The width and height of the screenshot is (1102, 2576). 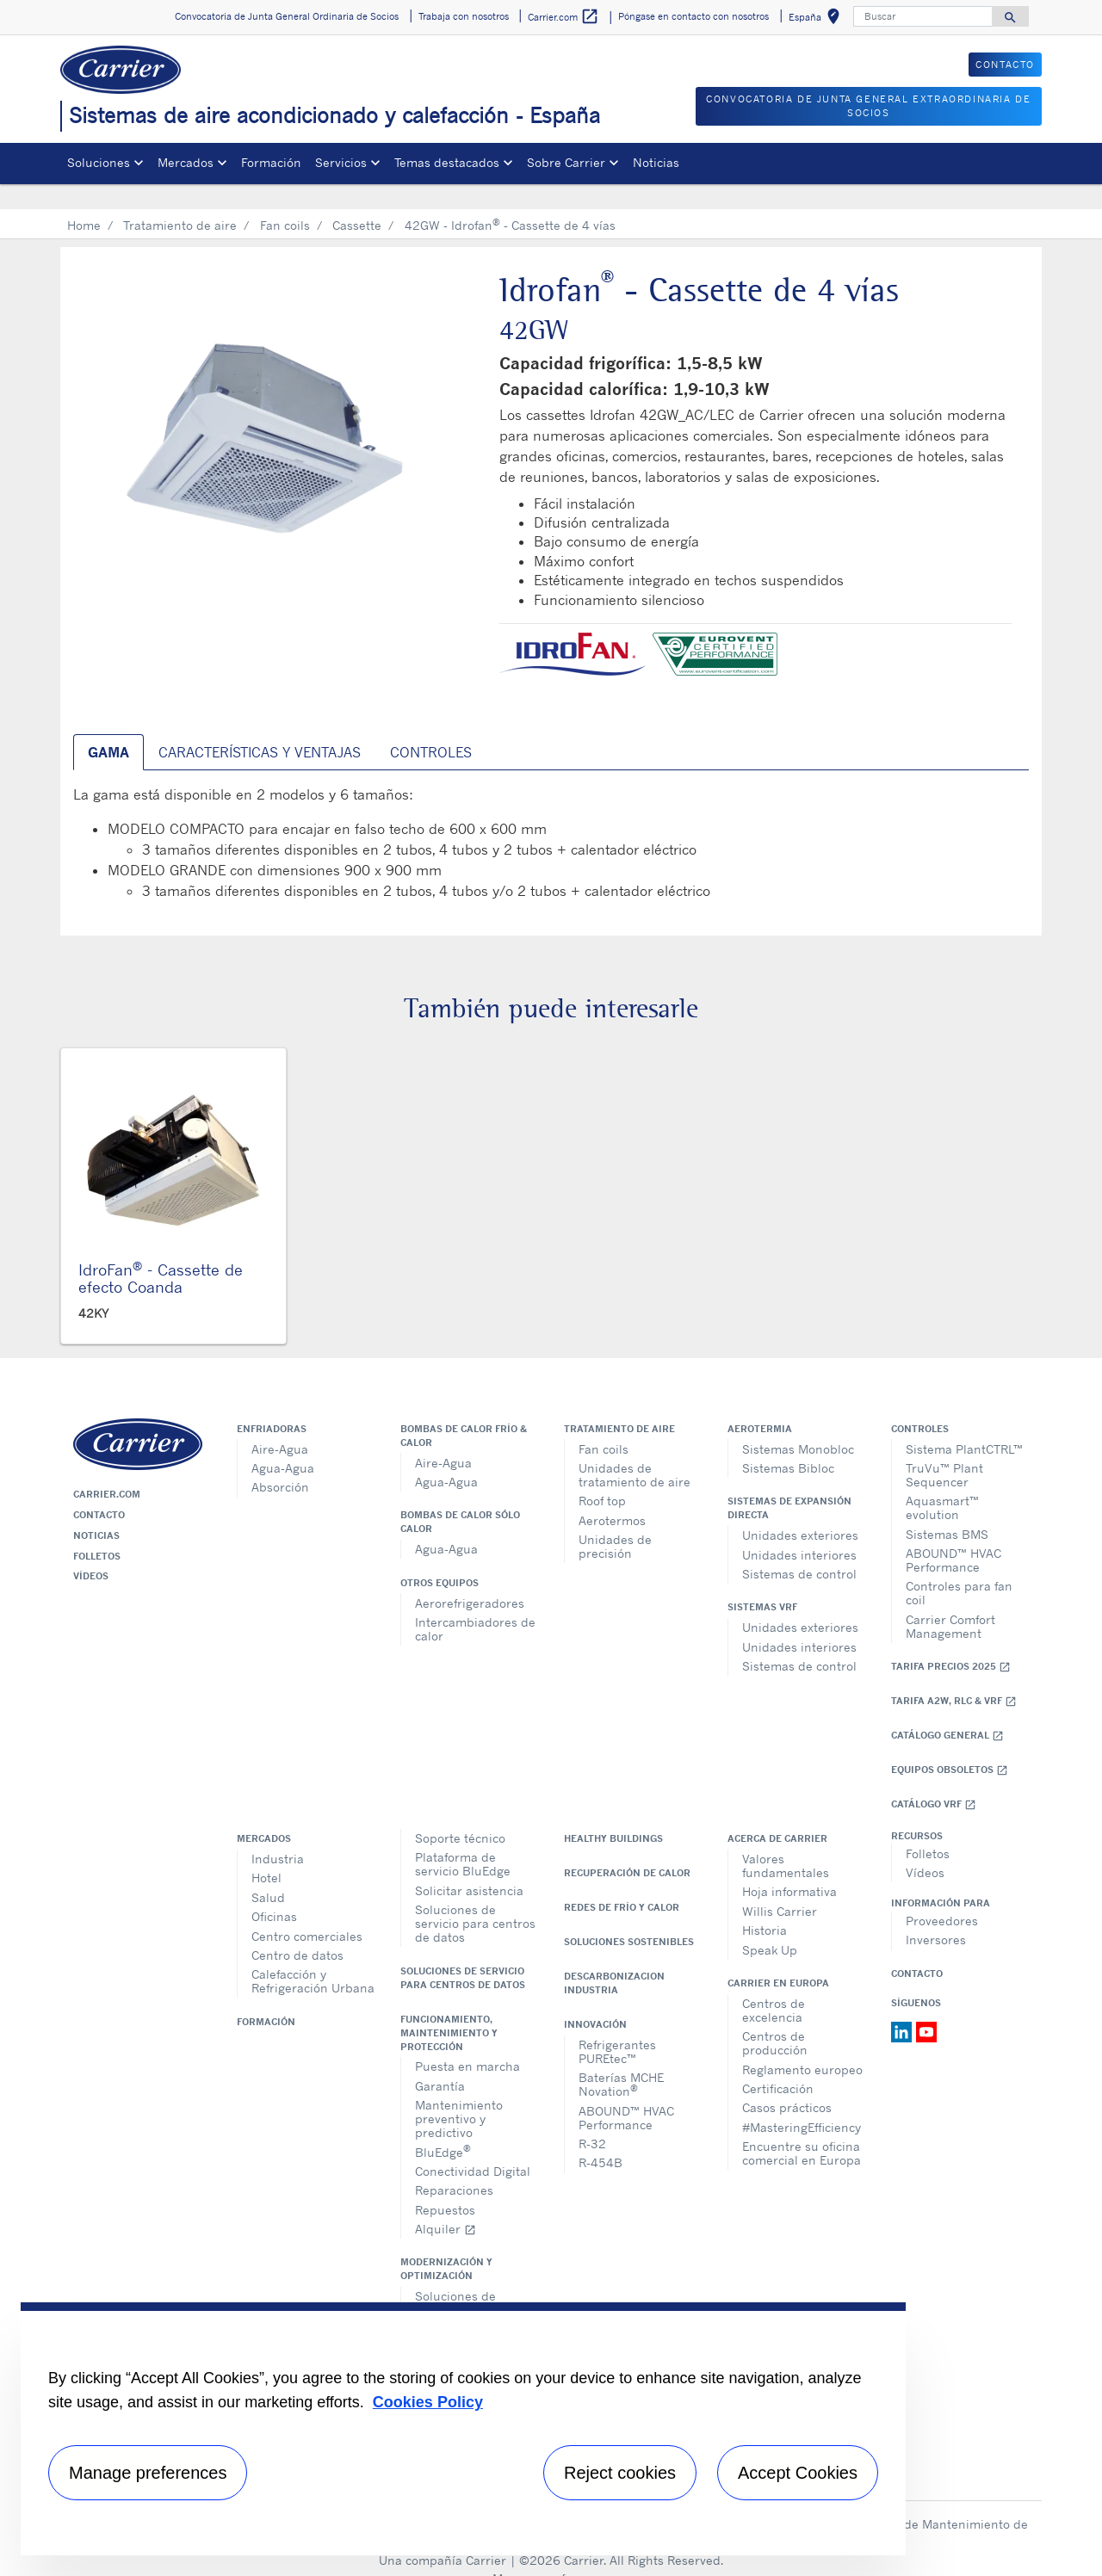 I want to click on Manage preferences [Manage preferences , Opens the preference center dialog], so click(x=147, y=2472).